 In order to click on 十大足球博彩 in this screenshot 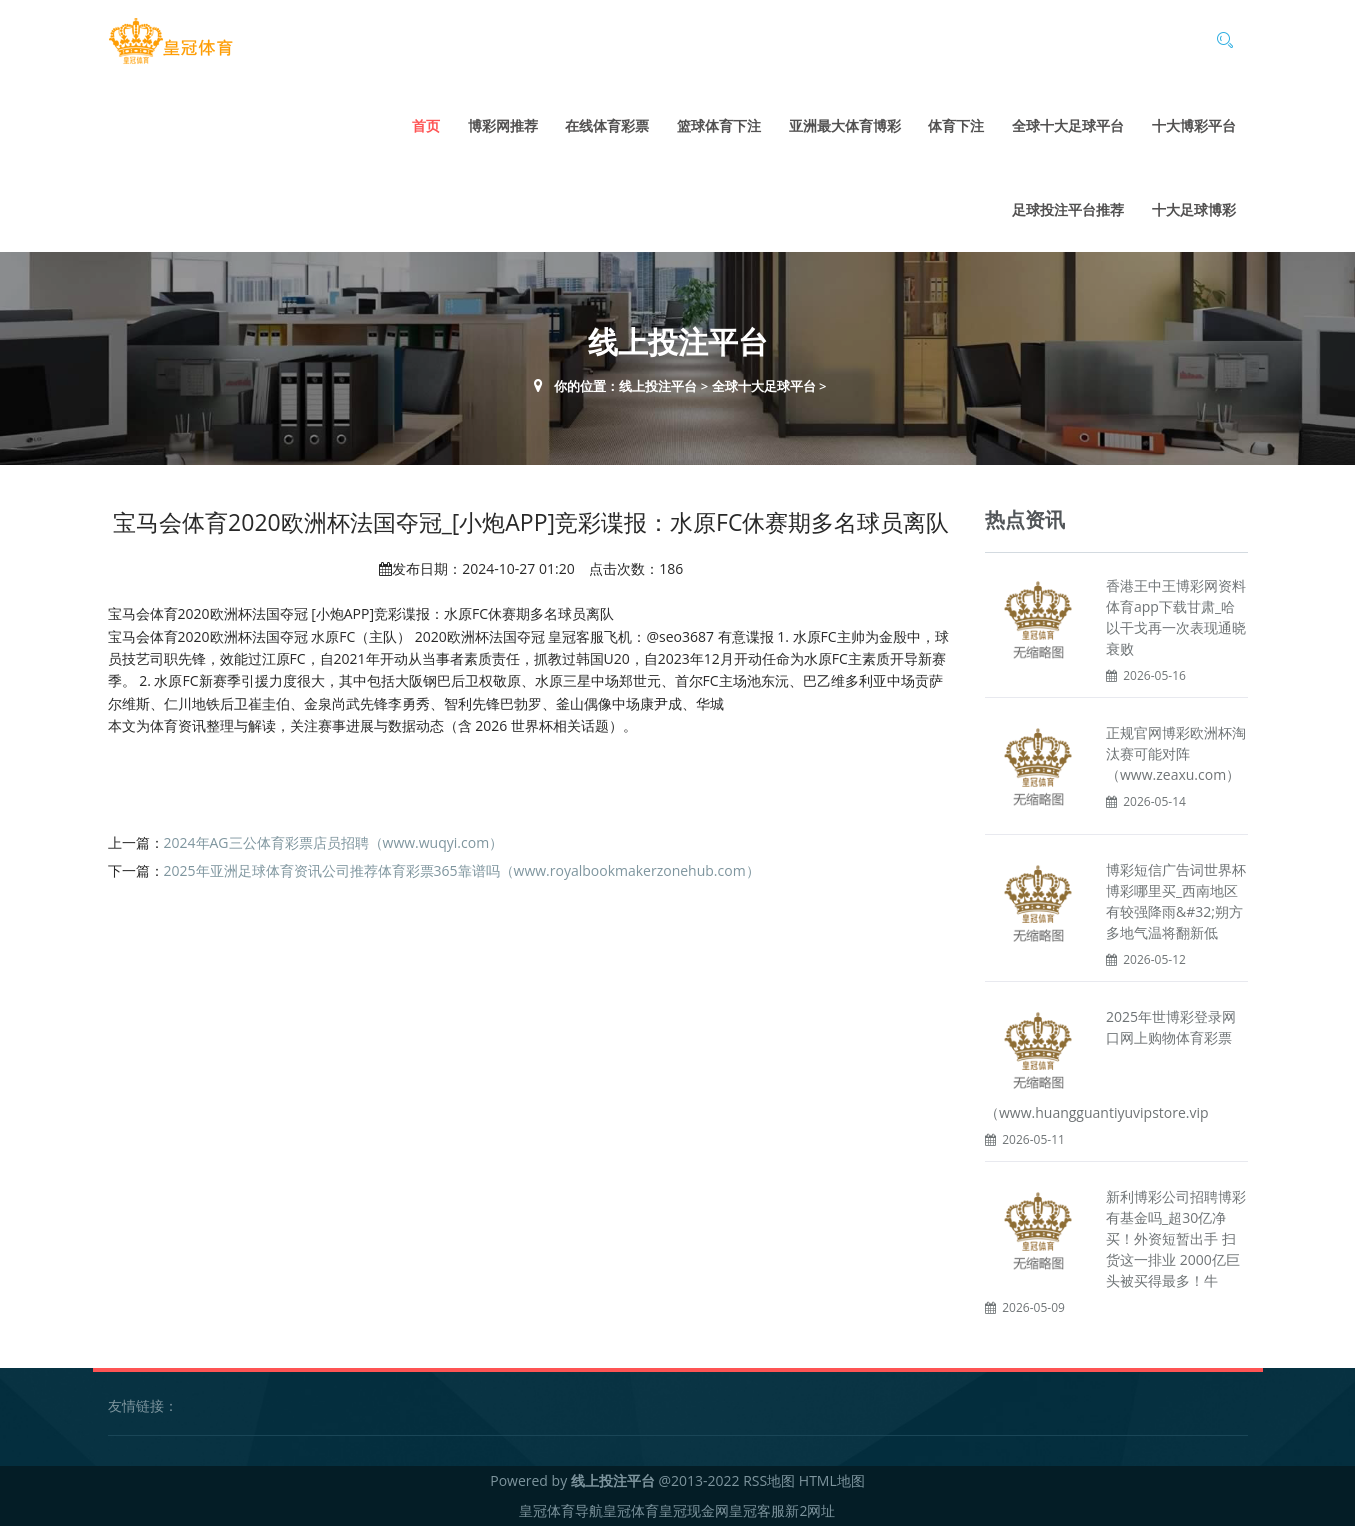, I will do `click(1194, 209)`.